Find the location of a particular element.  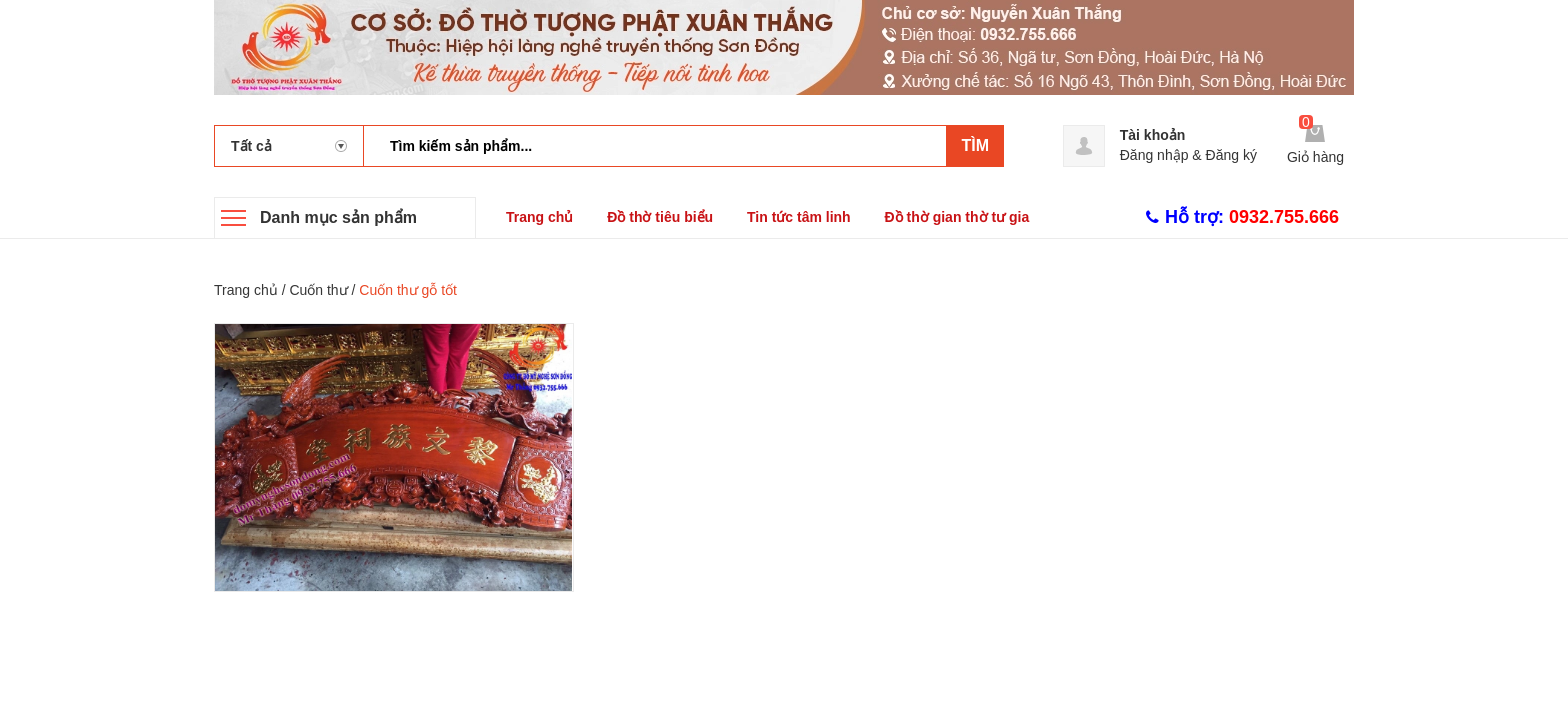

Tài khoản is located at coordinates (1153, 135).